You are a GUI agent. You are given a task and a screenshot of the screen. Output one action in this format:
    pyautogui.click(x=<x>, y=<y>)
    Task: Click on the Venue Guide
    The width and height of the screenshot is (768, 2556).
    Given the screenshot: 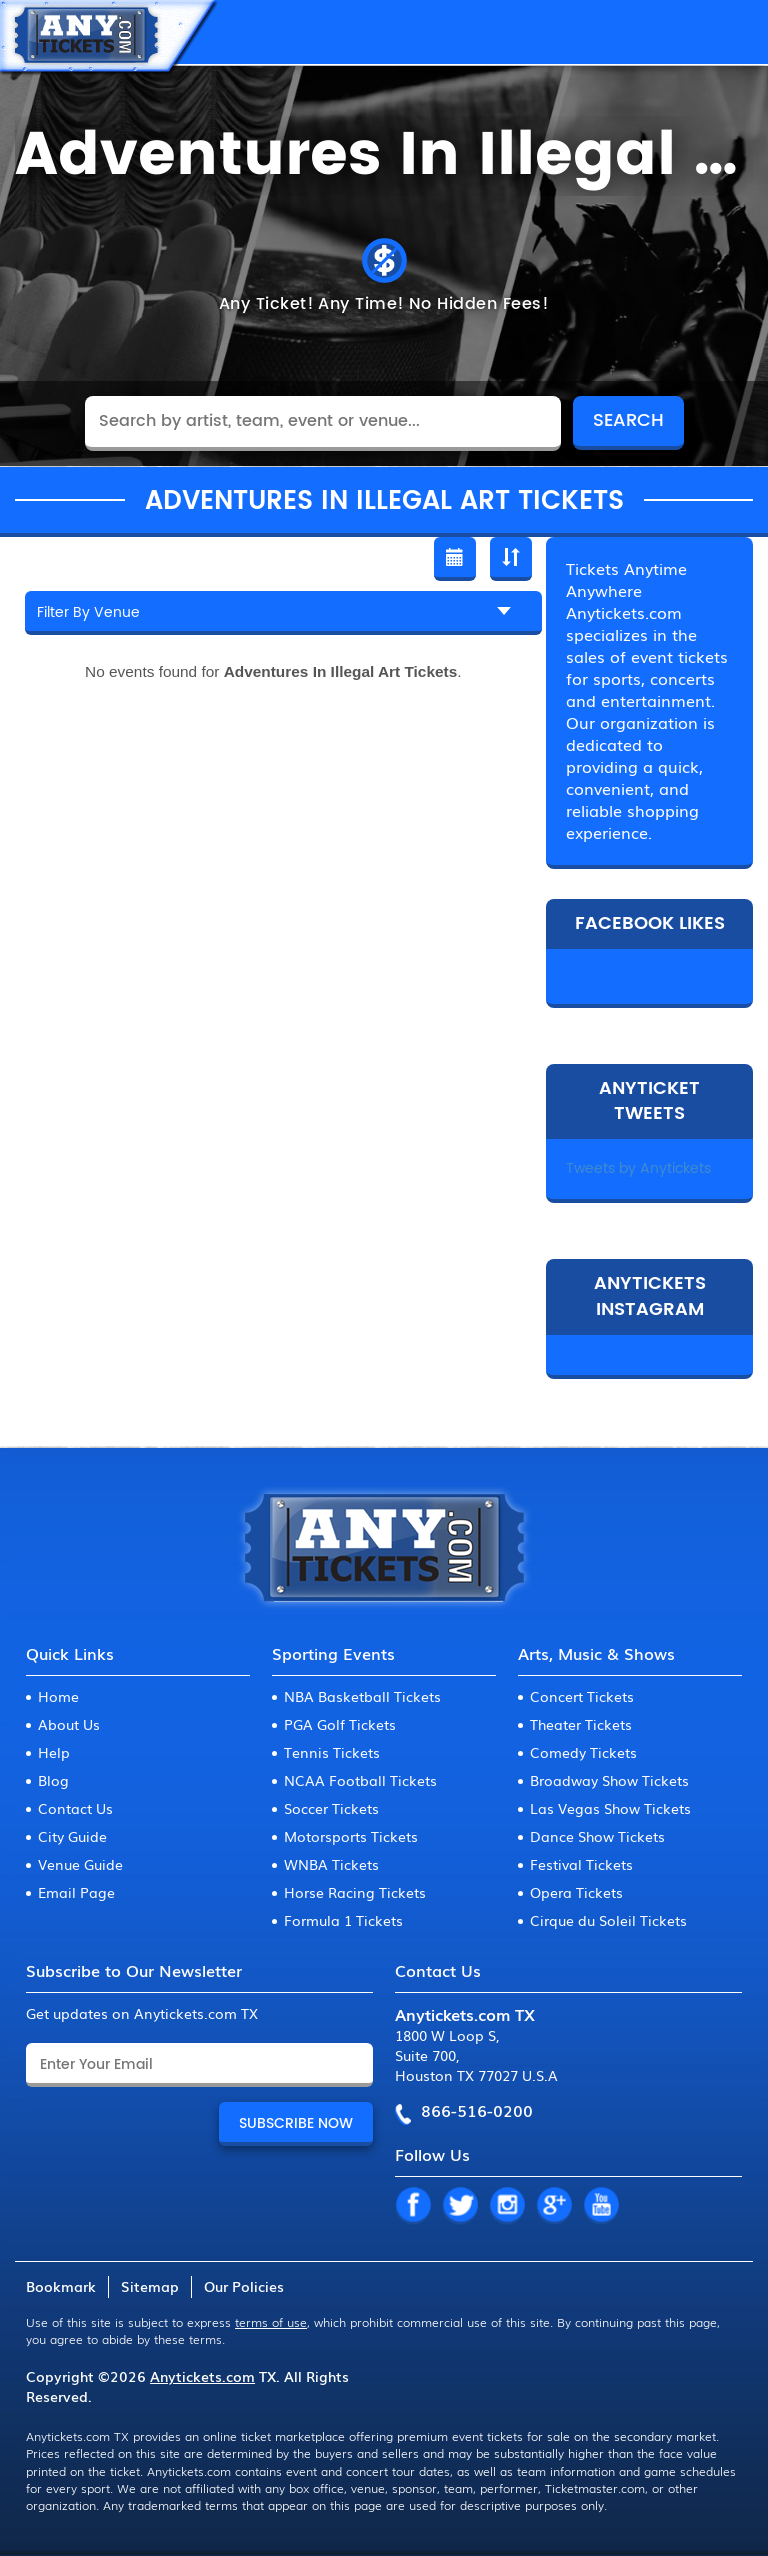 What is the action you would take?
    pyautogui.click(x=80, y=1864)
    